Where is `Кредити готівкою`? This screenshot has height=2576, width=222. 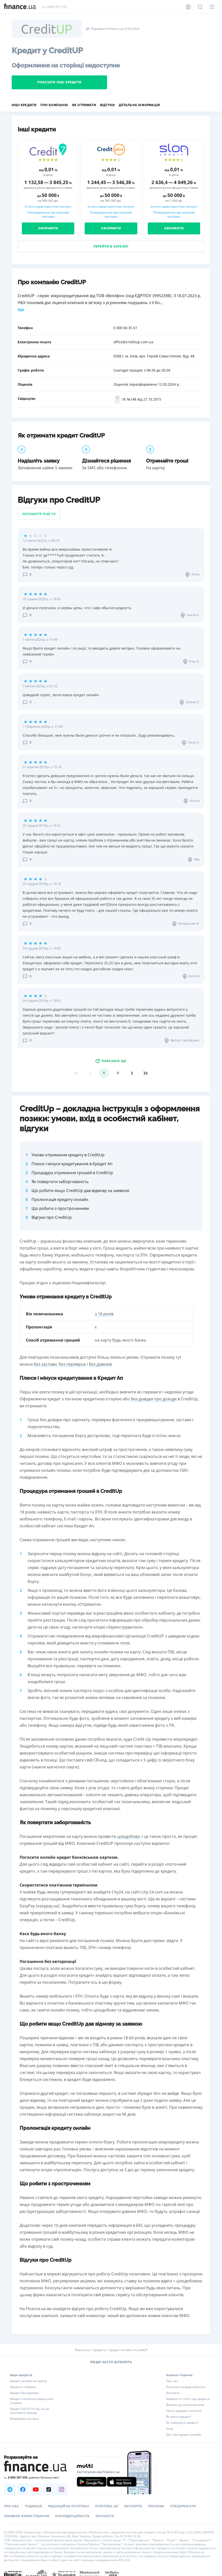
Кредити готівкою is located at coordinates (23, 2387).